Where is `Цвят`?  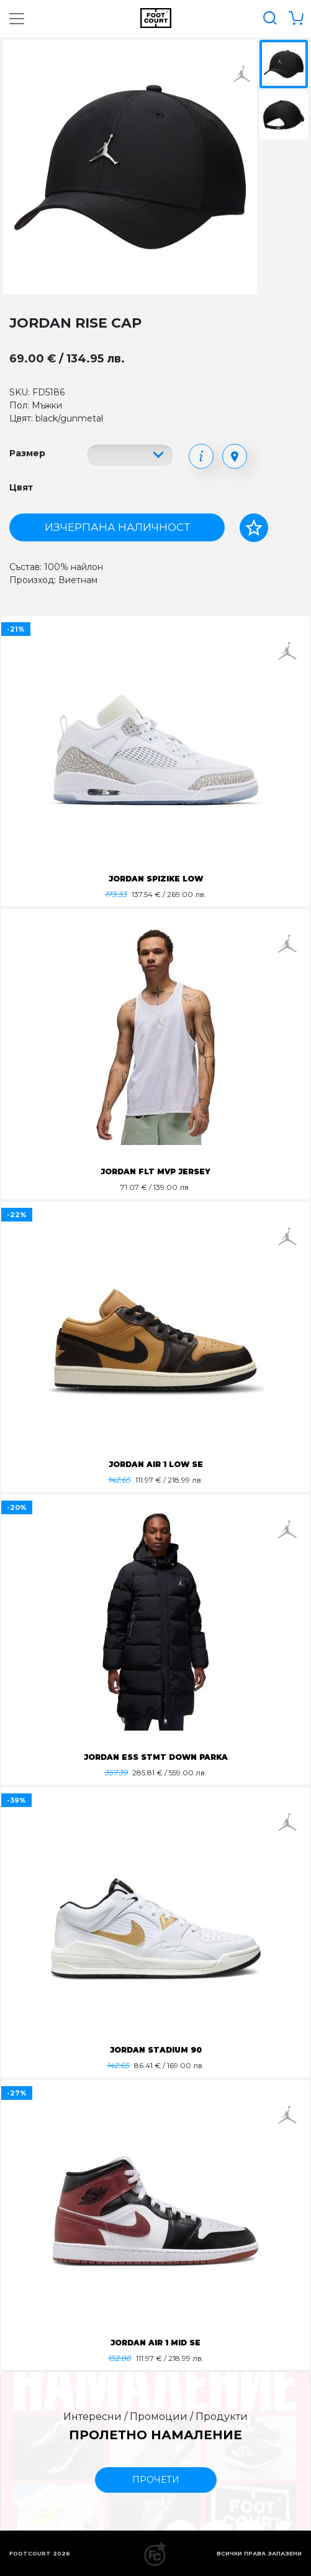 Цвят is located at coordinates (21, 487).